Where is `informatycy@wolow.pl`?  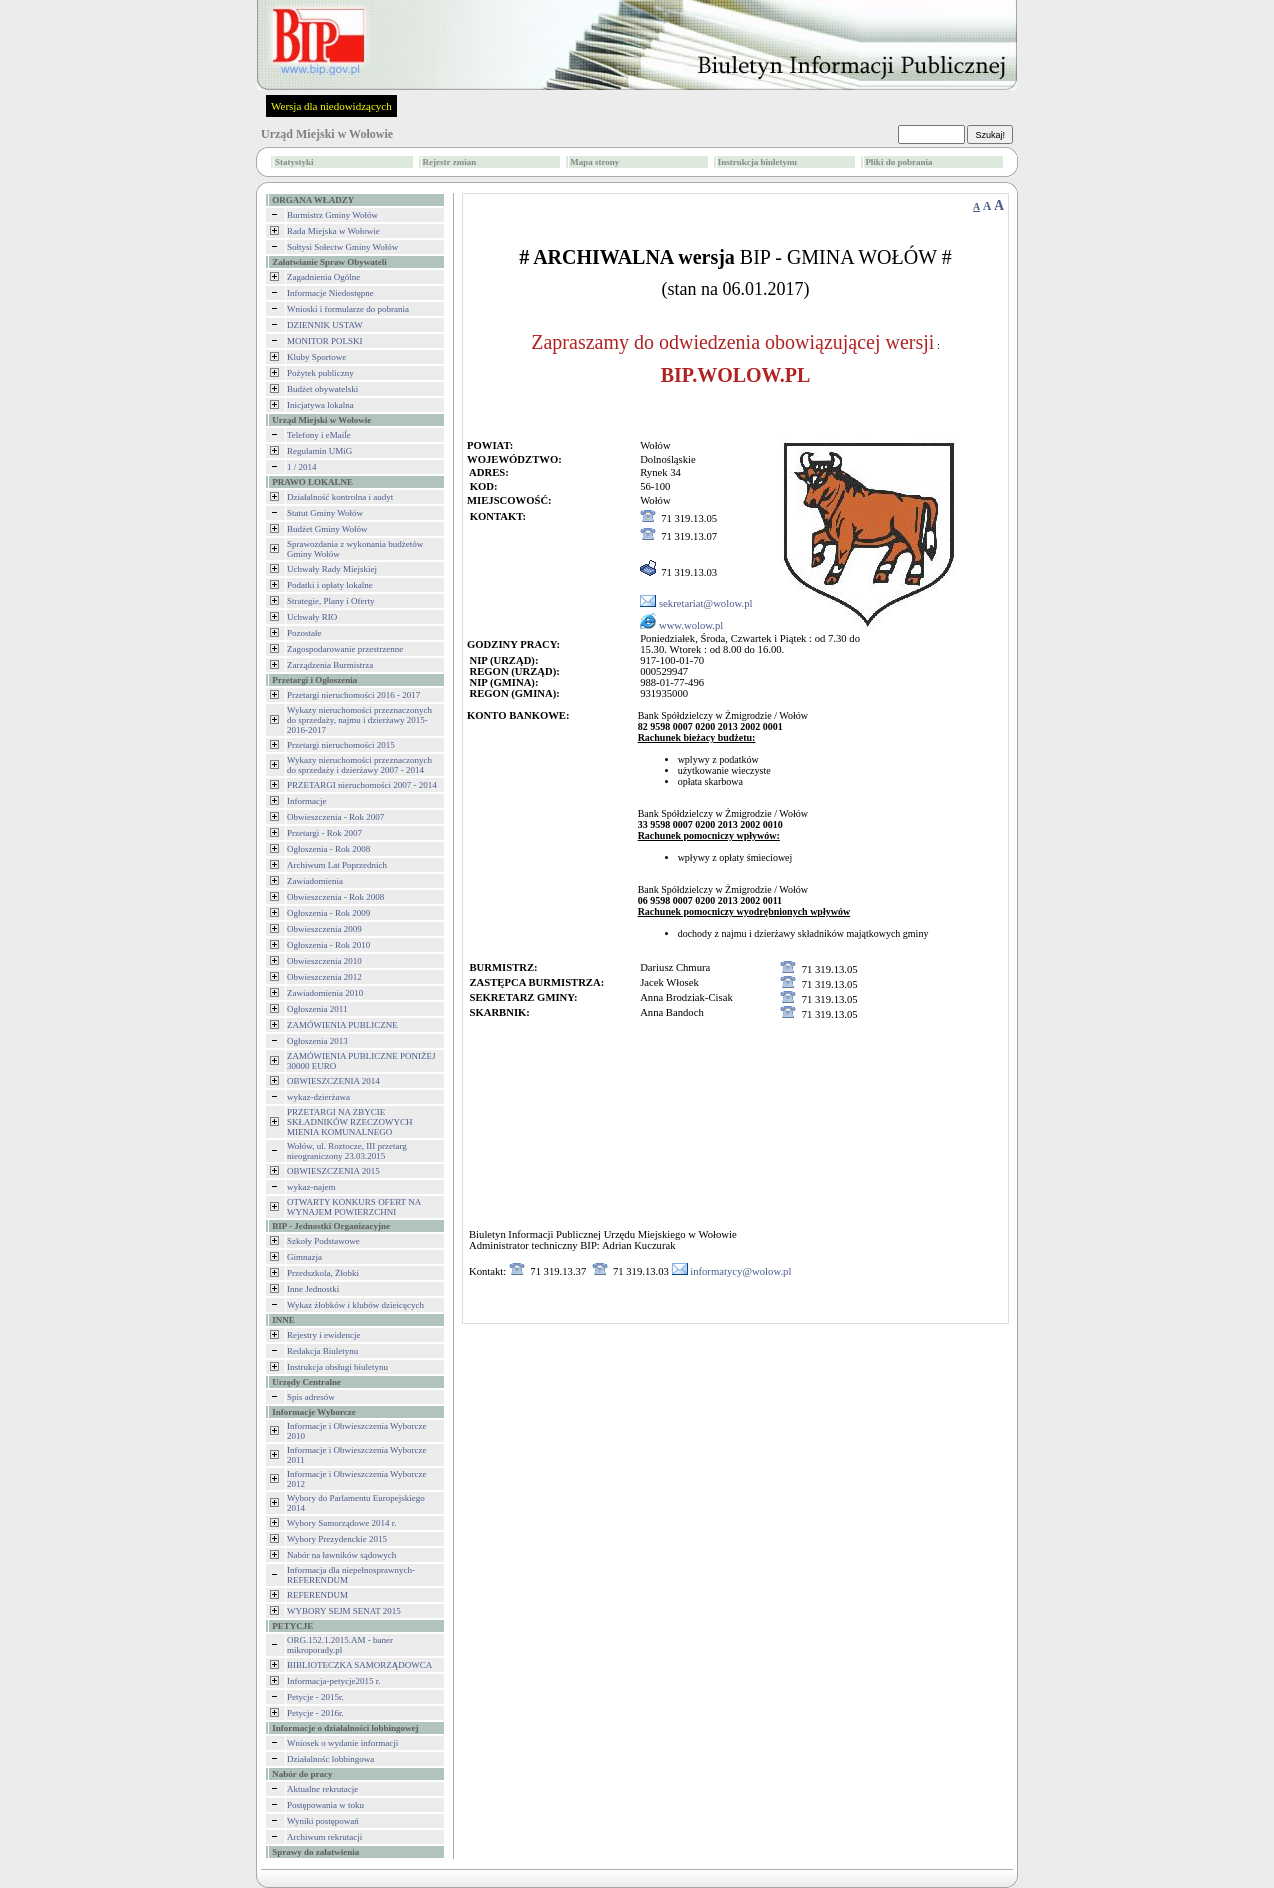 informatycy@wolow.pl is located at coordinates (740, 1271).